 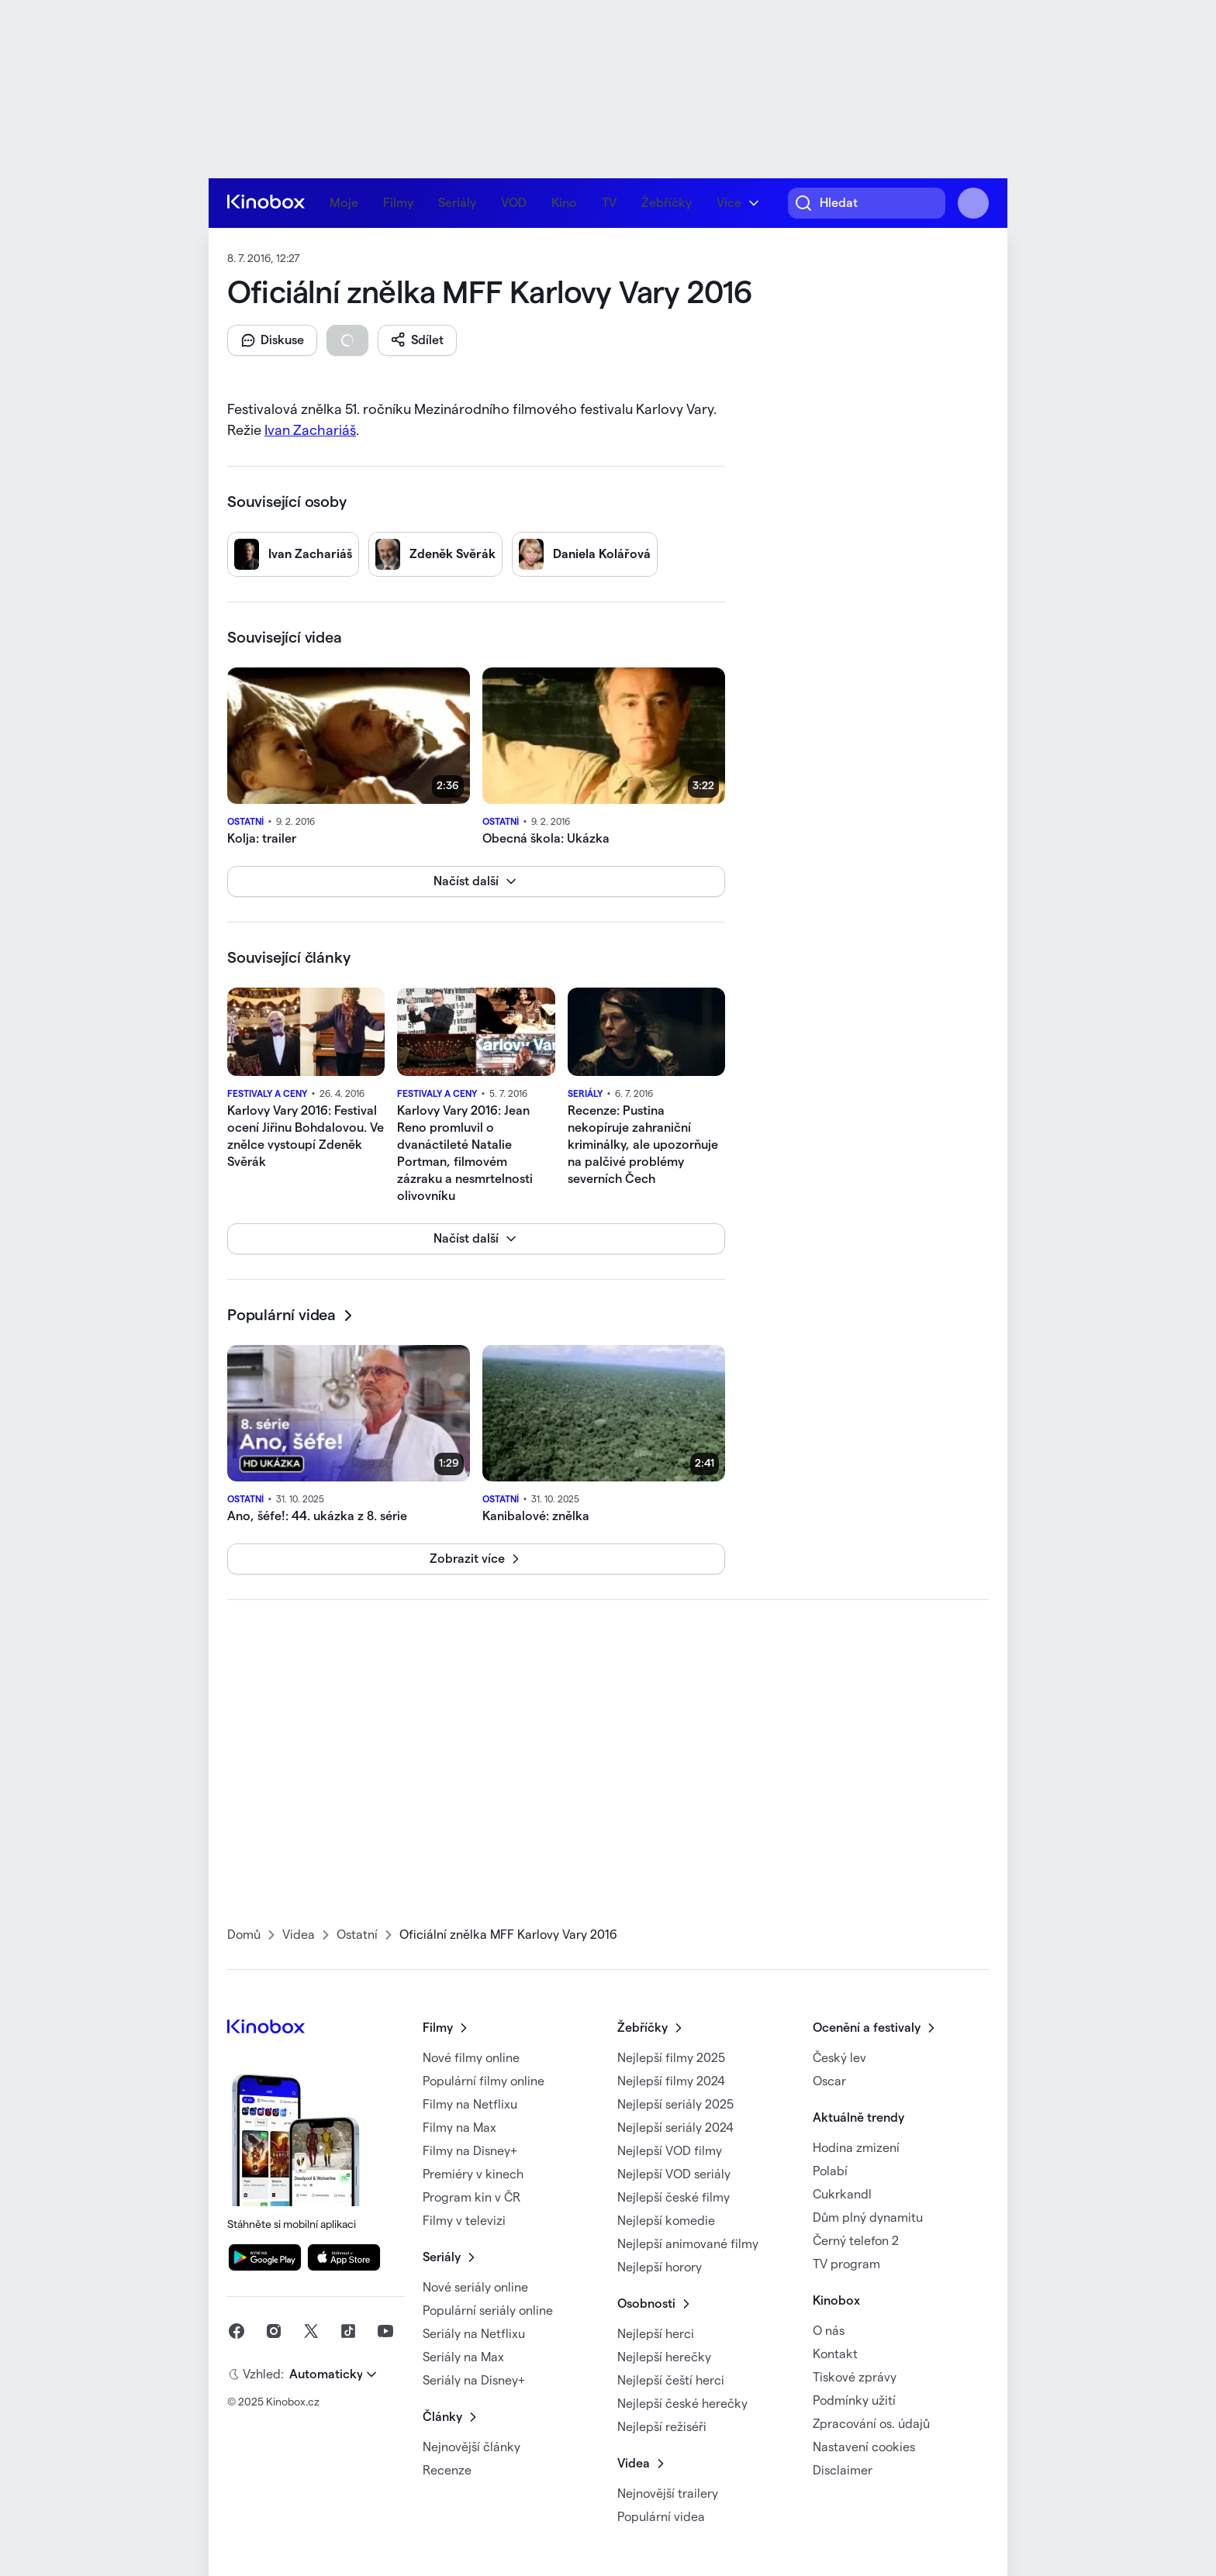 What do you see at coordinates (471, 2058) in the screenshot?
I see `Nové filmy online` at bounding box center [471, 2058].